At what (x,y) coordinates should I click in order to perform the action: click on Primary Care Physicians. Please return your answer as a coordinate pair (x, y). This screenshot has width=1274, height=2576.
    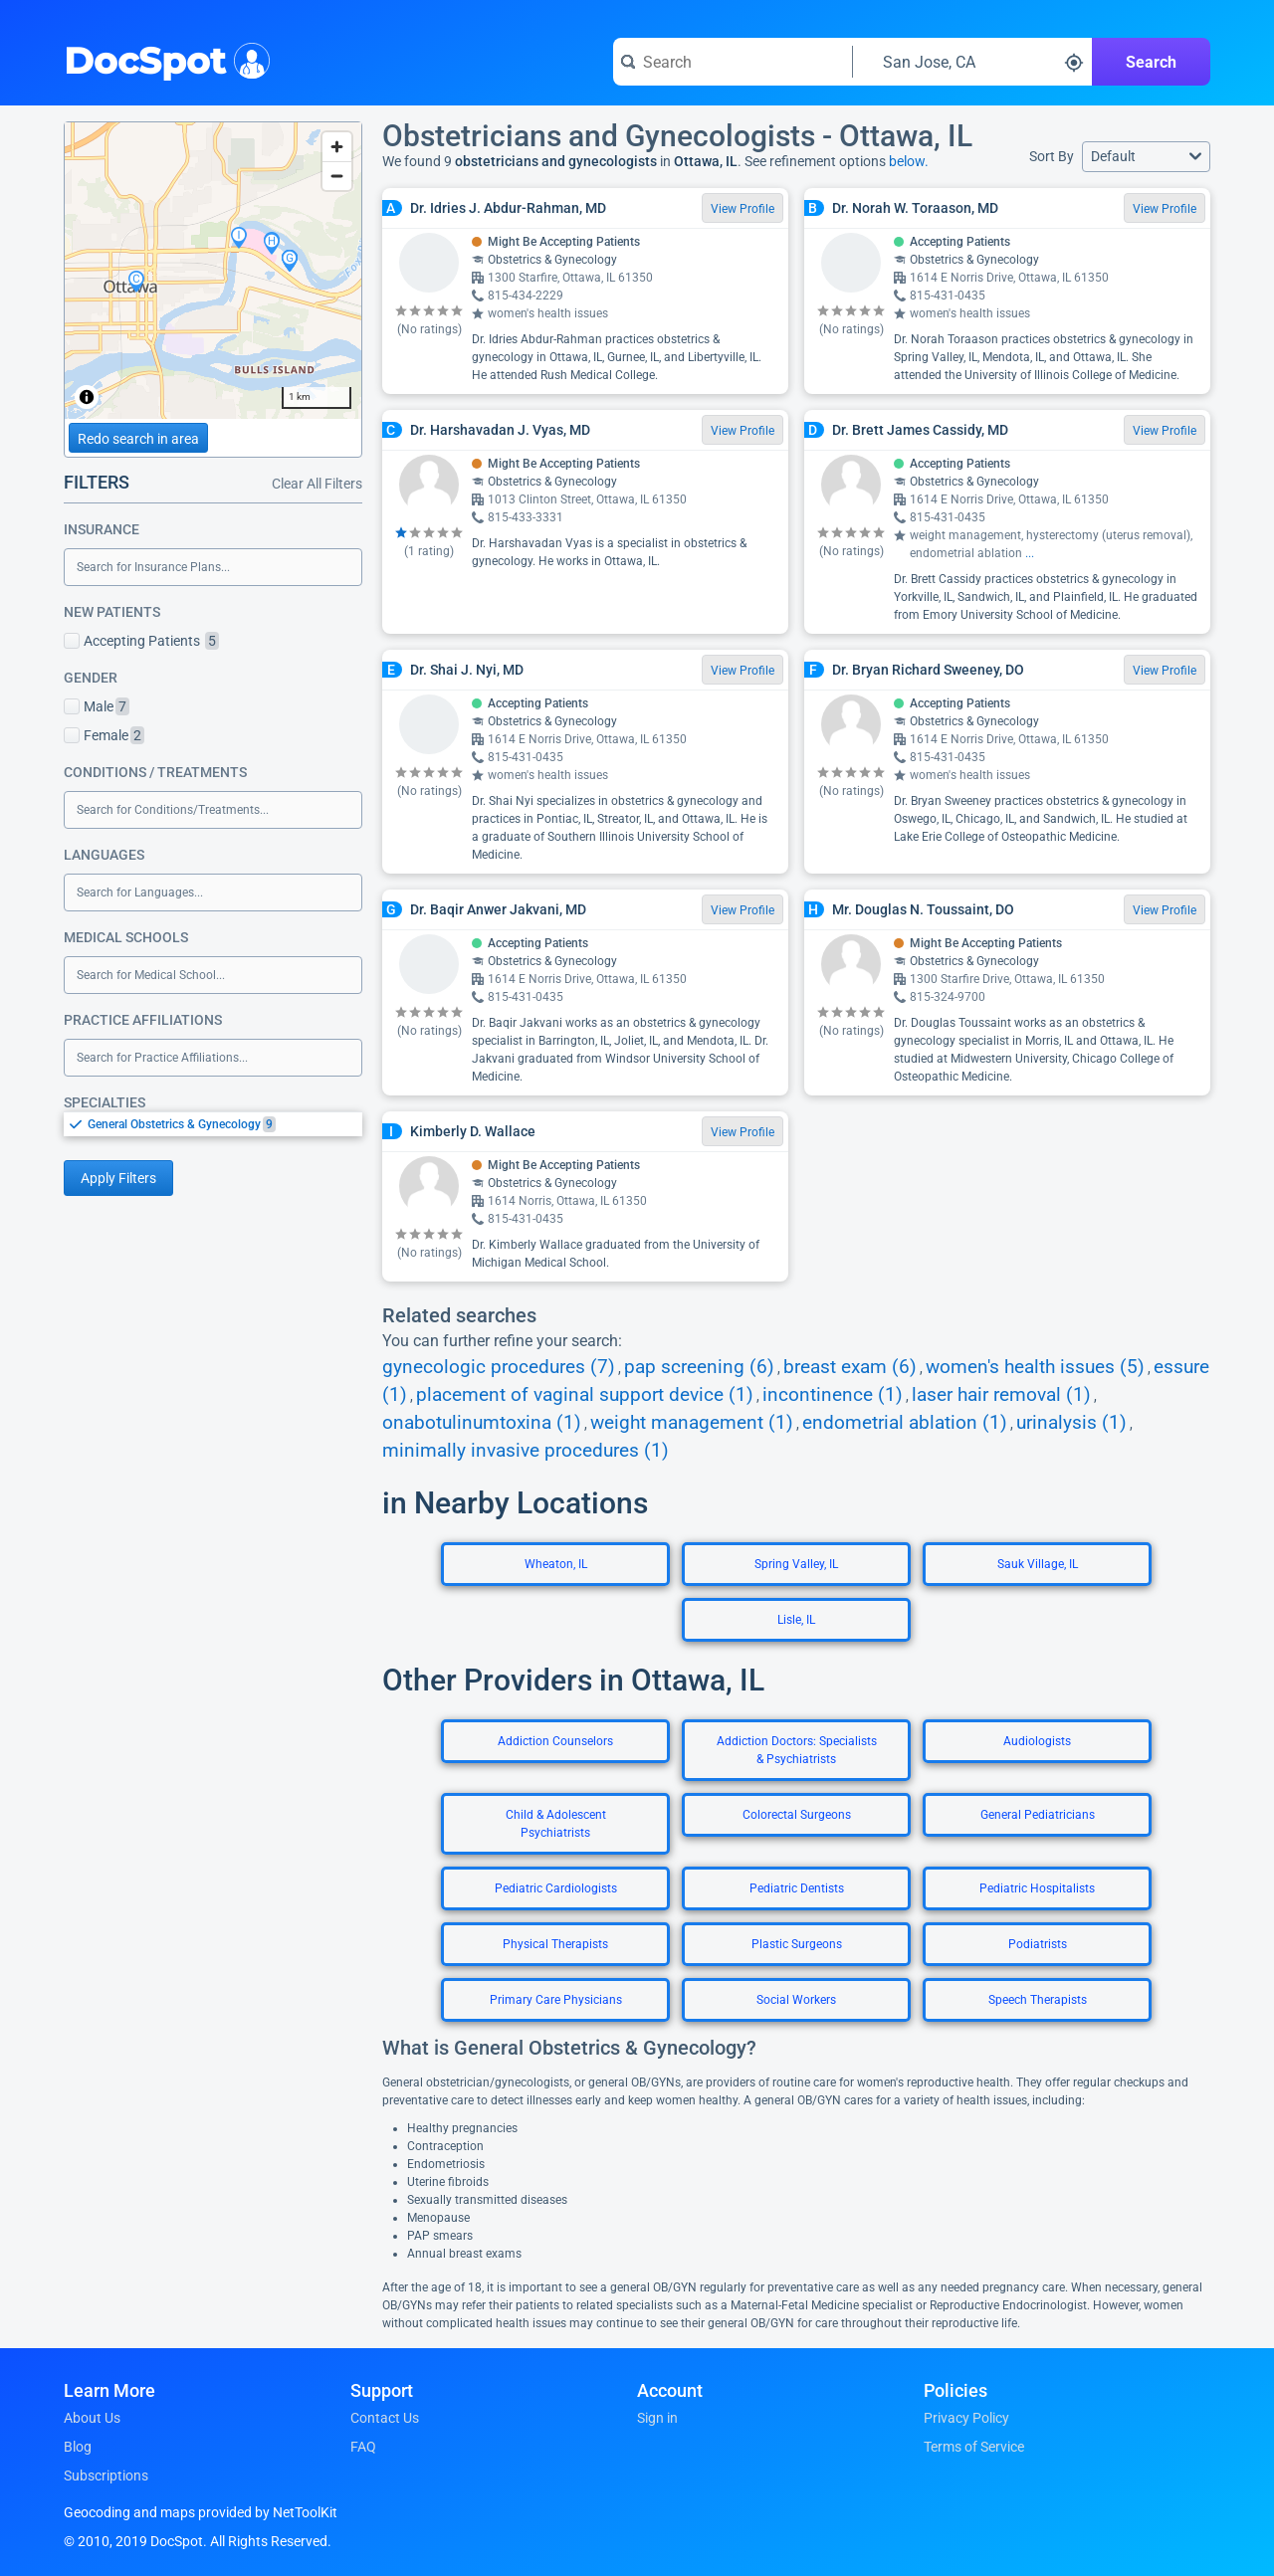
    Looking at the image, I should click on (556, 2000).